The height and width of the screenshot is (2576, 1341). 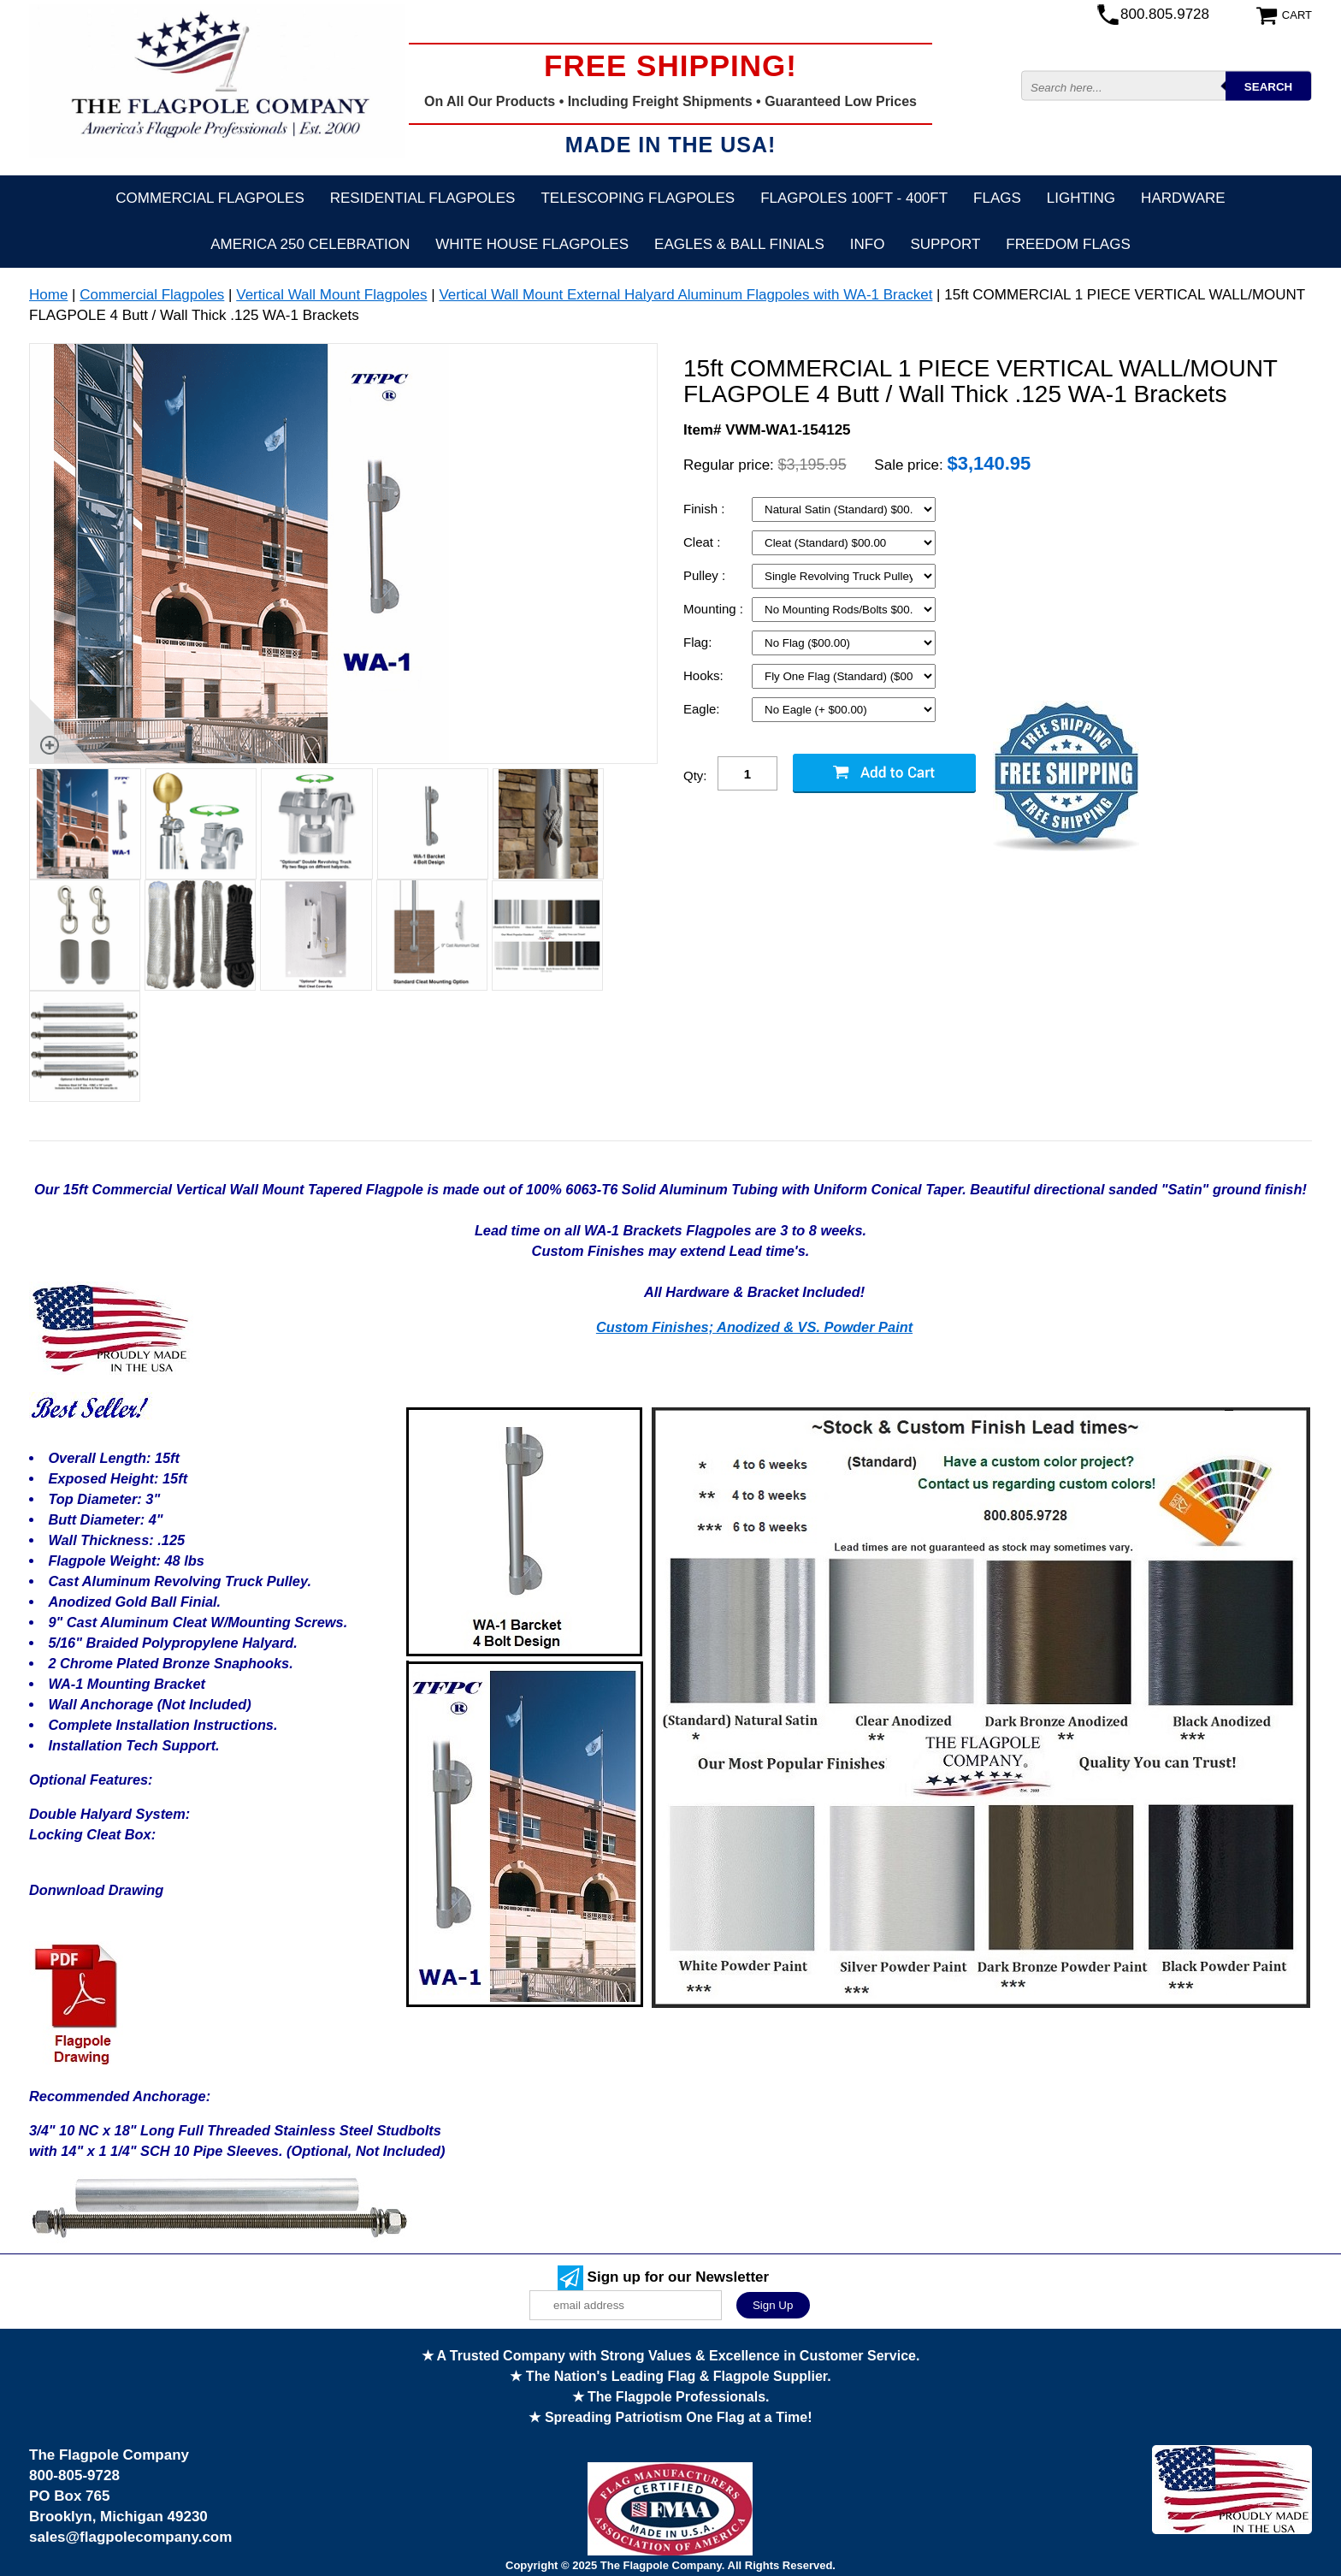 I want to click on America 250 Celebration, so click(x=310, y=244).